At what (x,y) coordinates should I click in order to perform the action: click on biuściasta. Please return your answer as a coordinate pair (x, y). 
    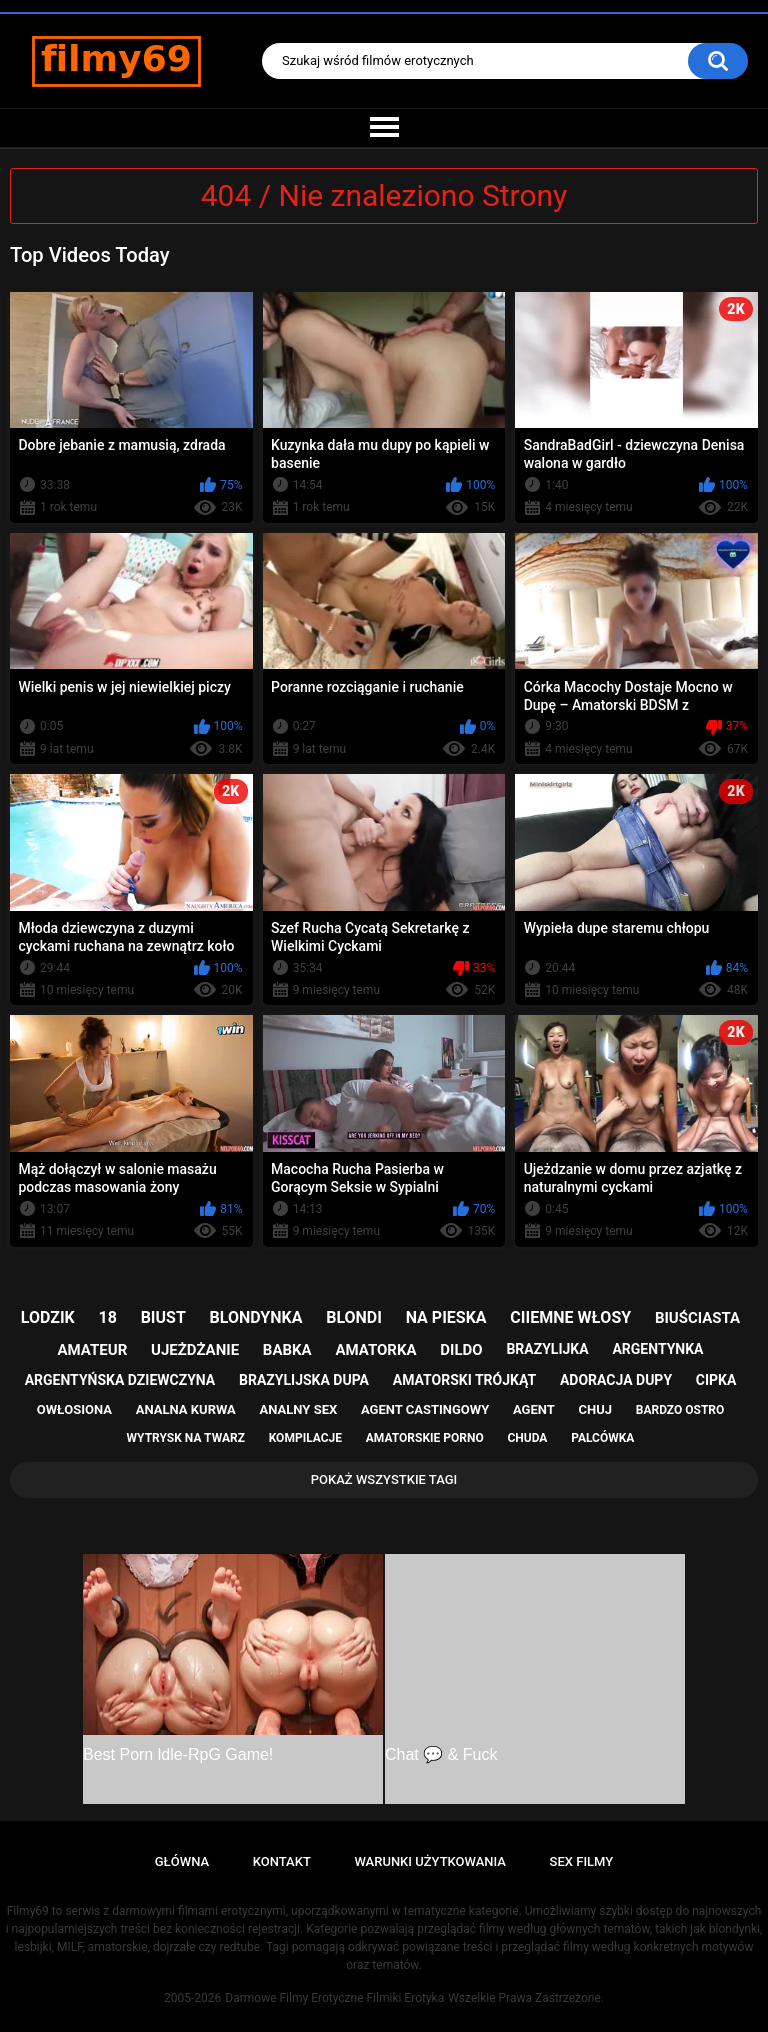
    Looking at the image, I should click on (697, 1318).